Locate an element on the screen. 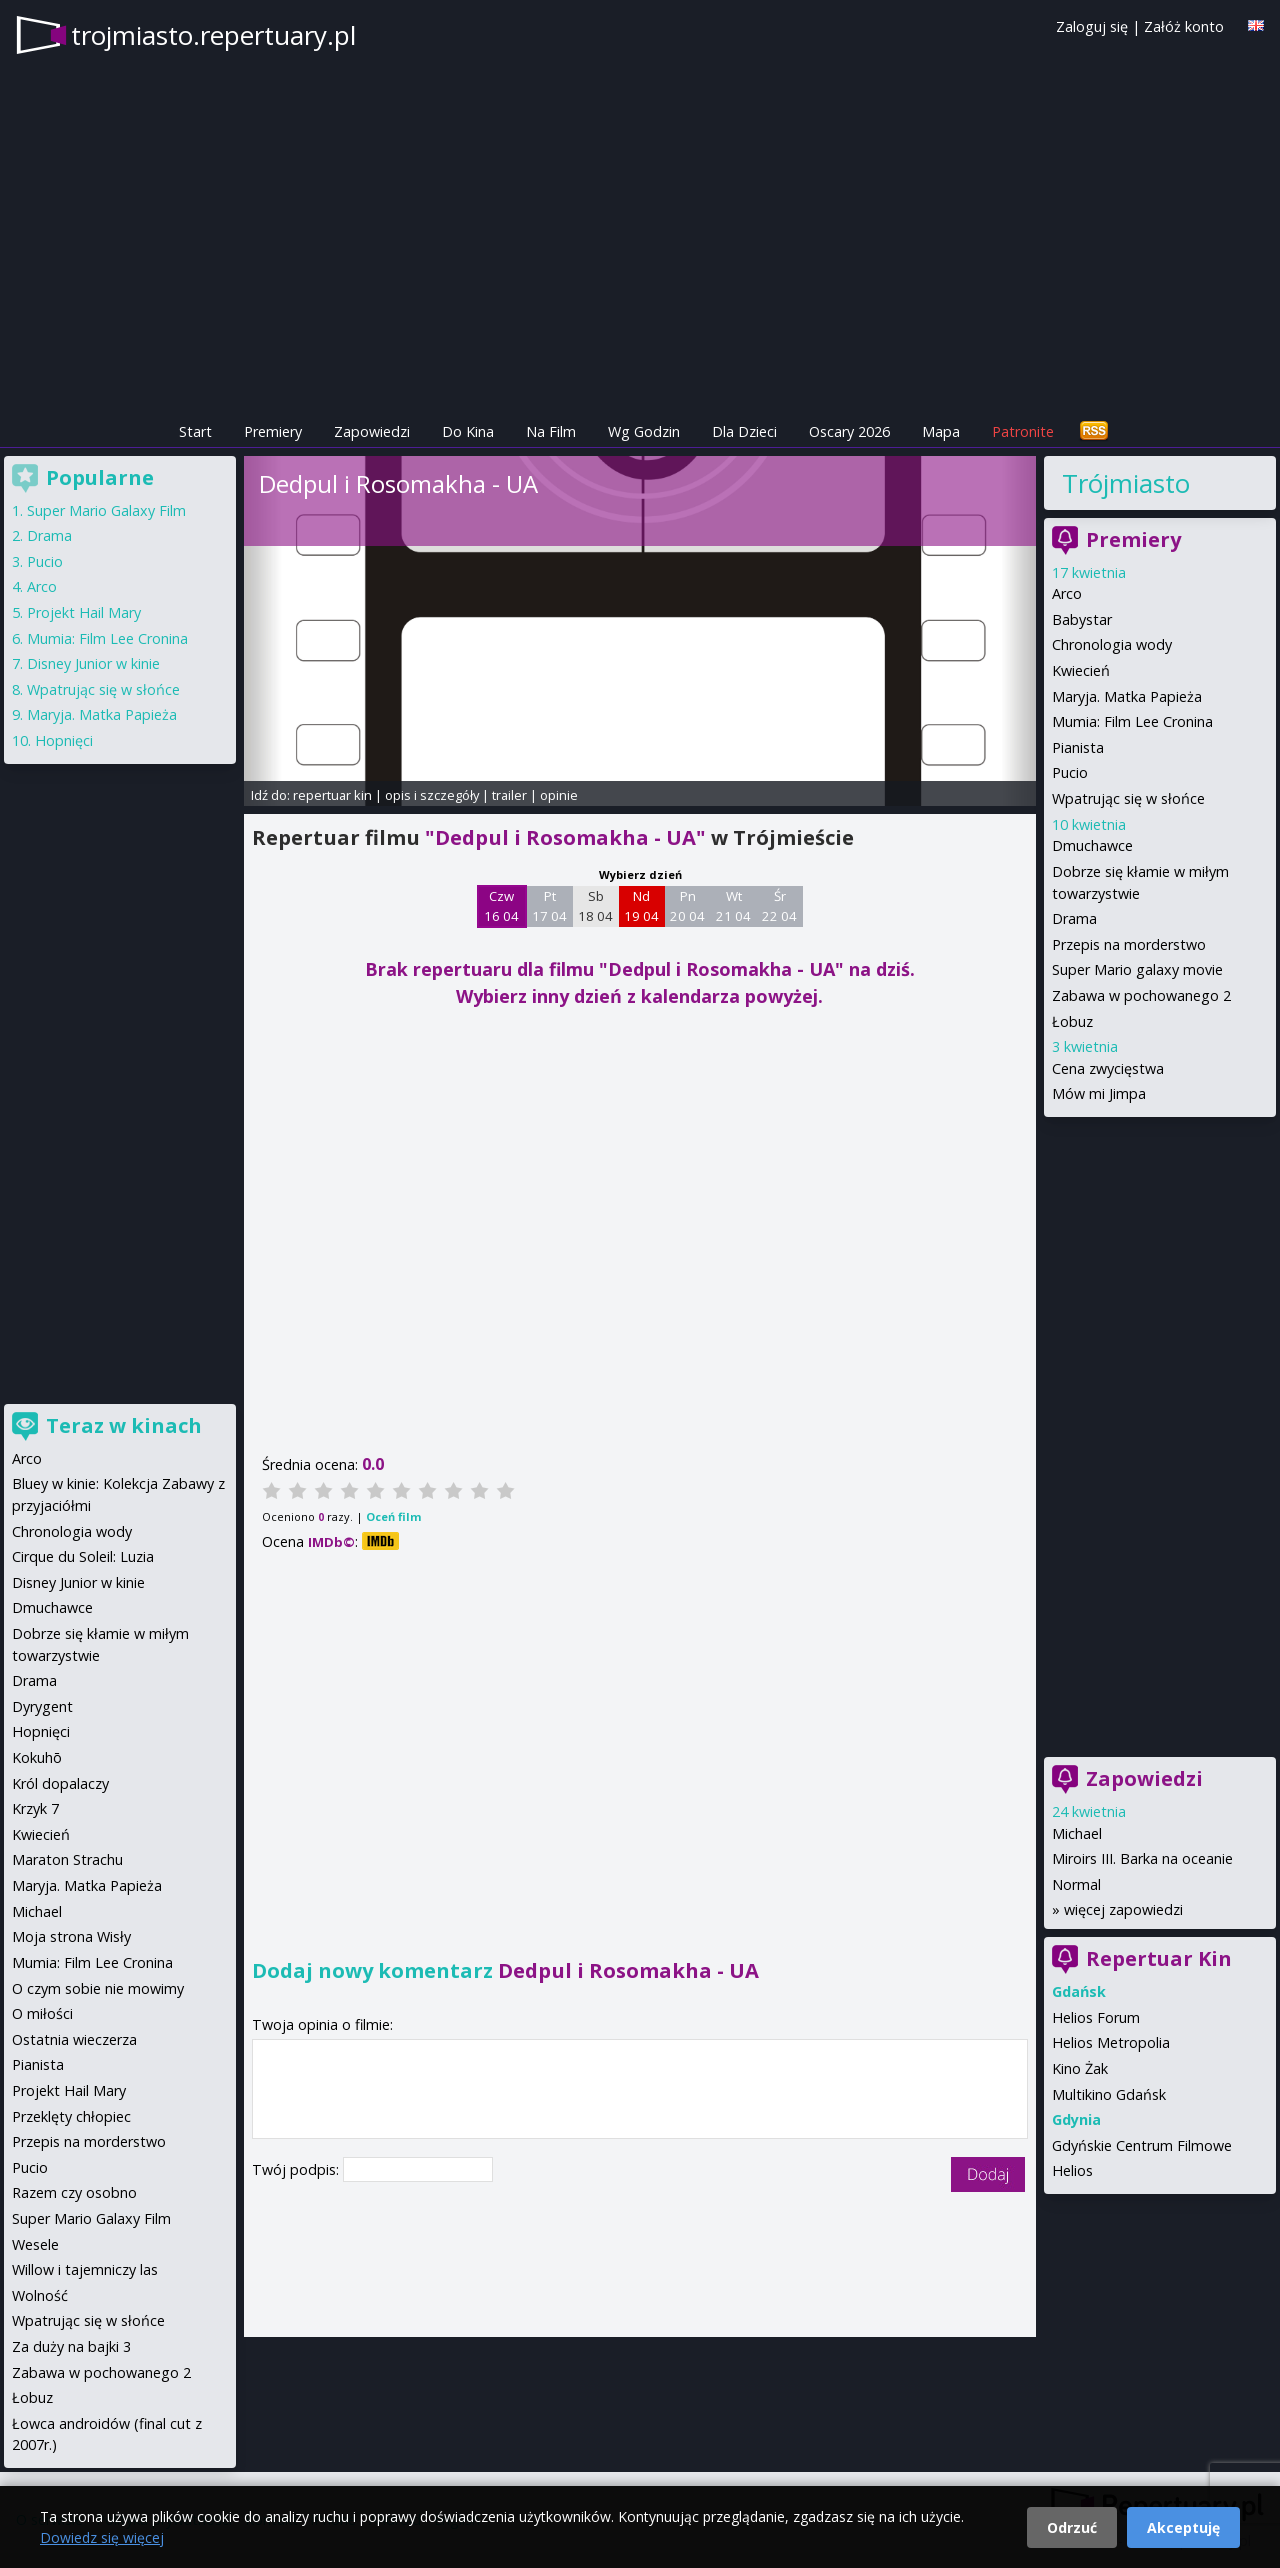 This screenshot has height=2568, width=1280. Wt 21 04 is located at coordinates (733, 906).